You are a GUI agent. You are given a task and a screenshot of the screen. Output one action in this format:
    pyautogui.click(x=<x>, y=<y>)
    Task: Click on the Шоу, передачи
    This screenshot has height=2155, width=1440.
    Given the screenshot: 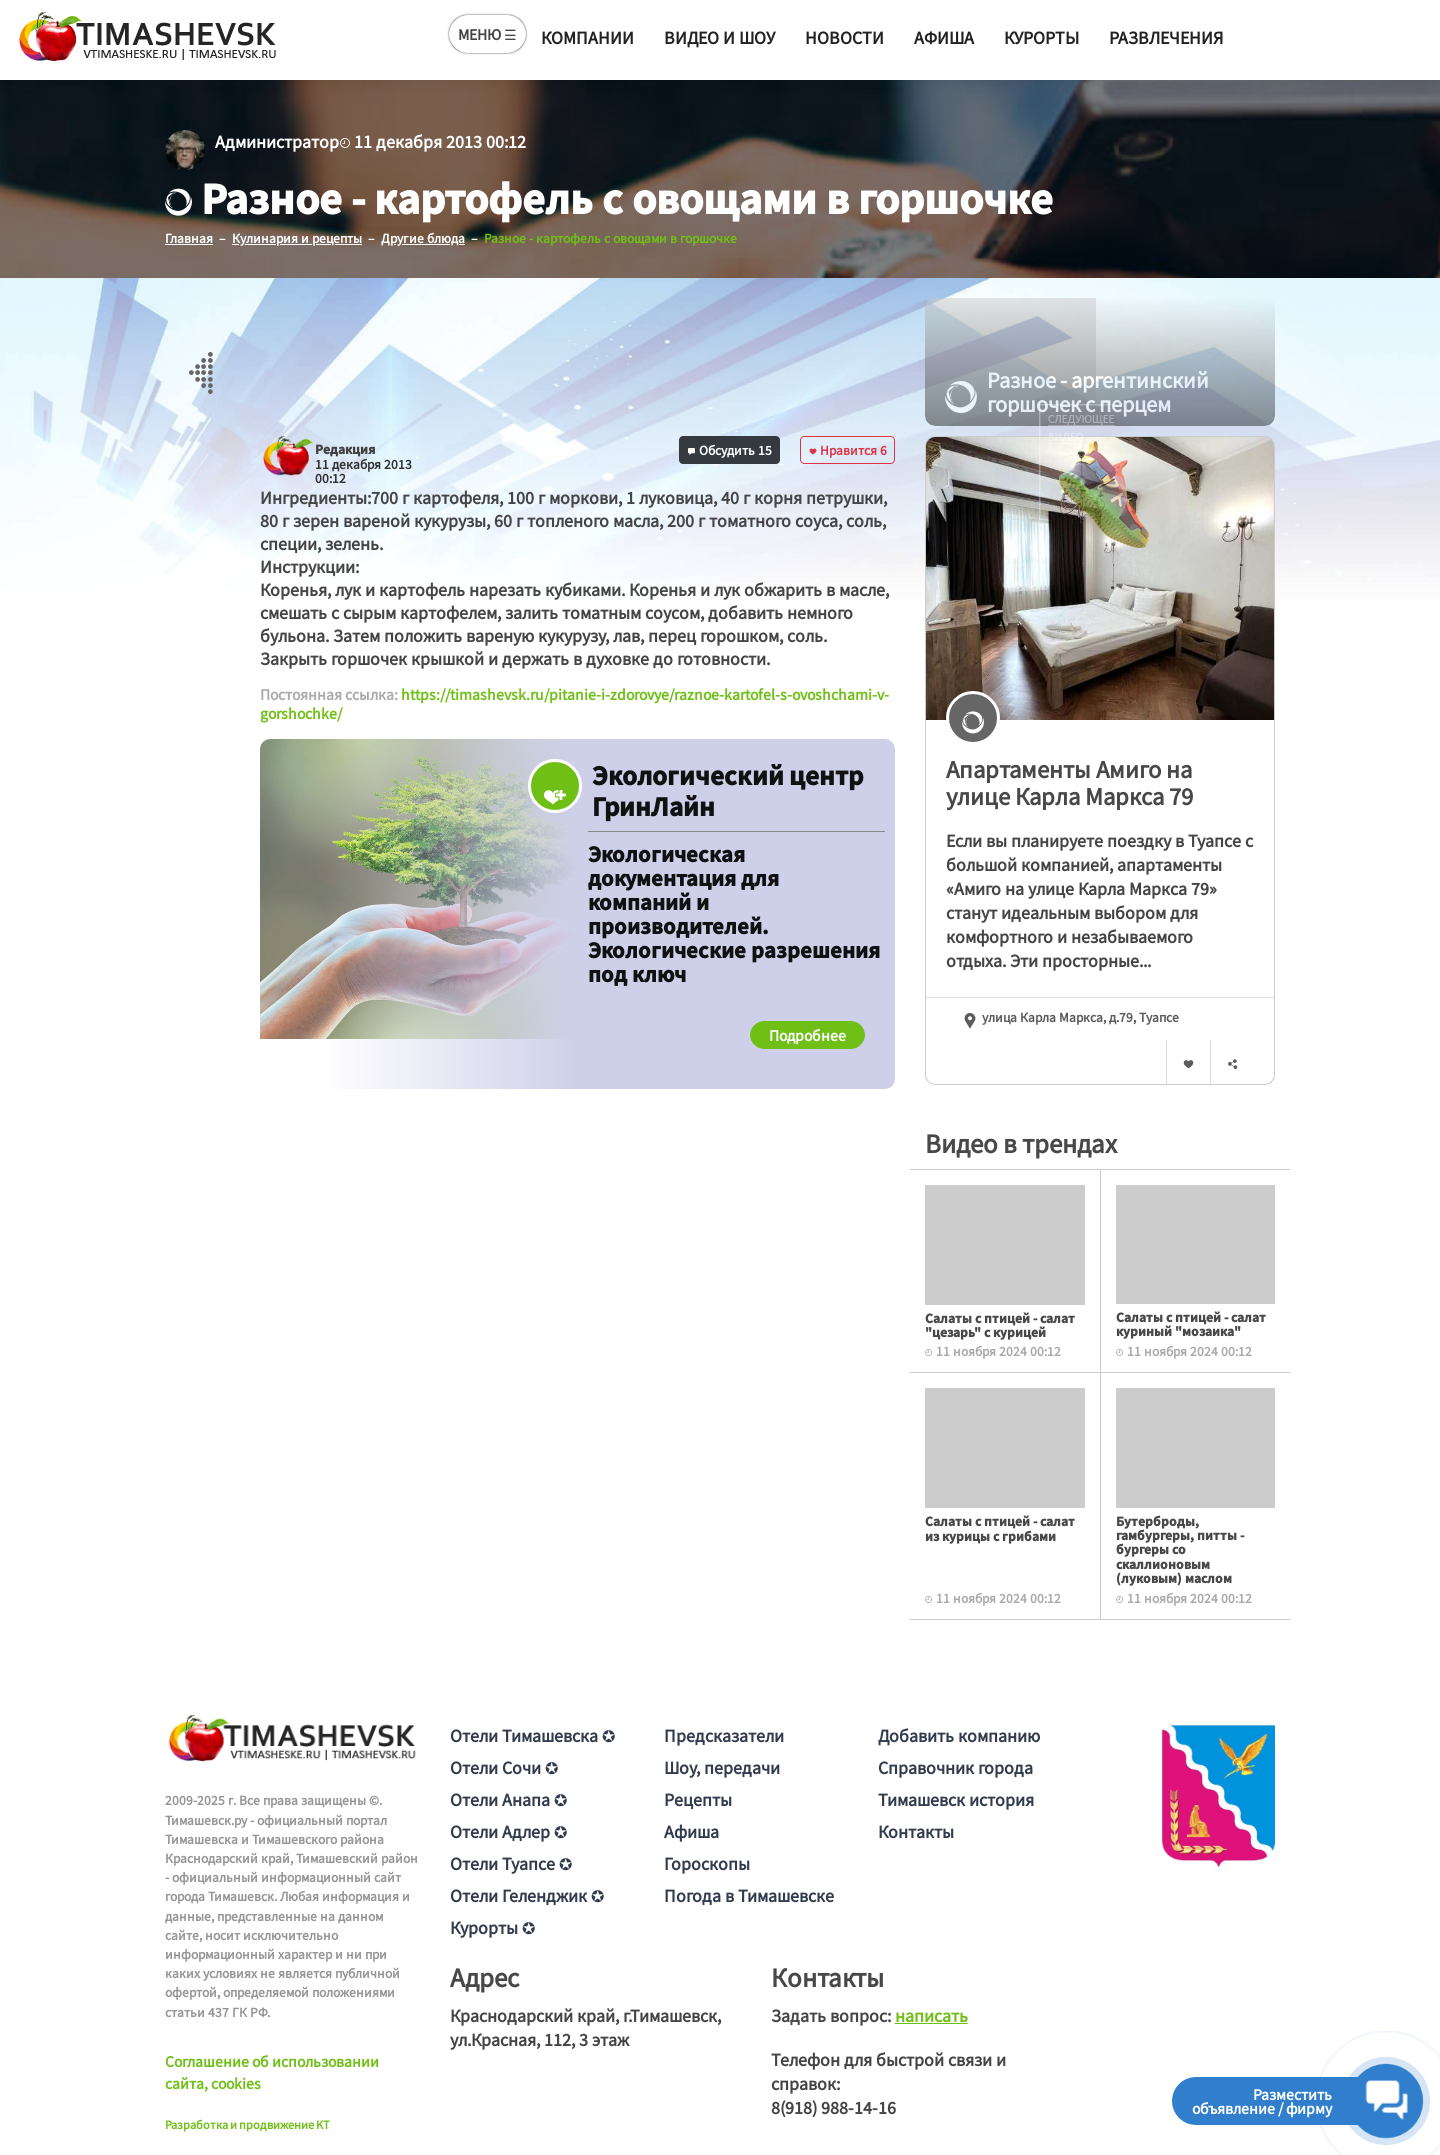 What is the action you would take?
    pyautogui.click(x=722, y=1766)
    